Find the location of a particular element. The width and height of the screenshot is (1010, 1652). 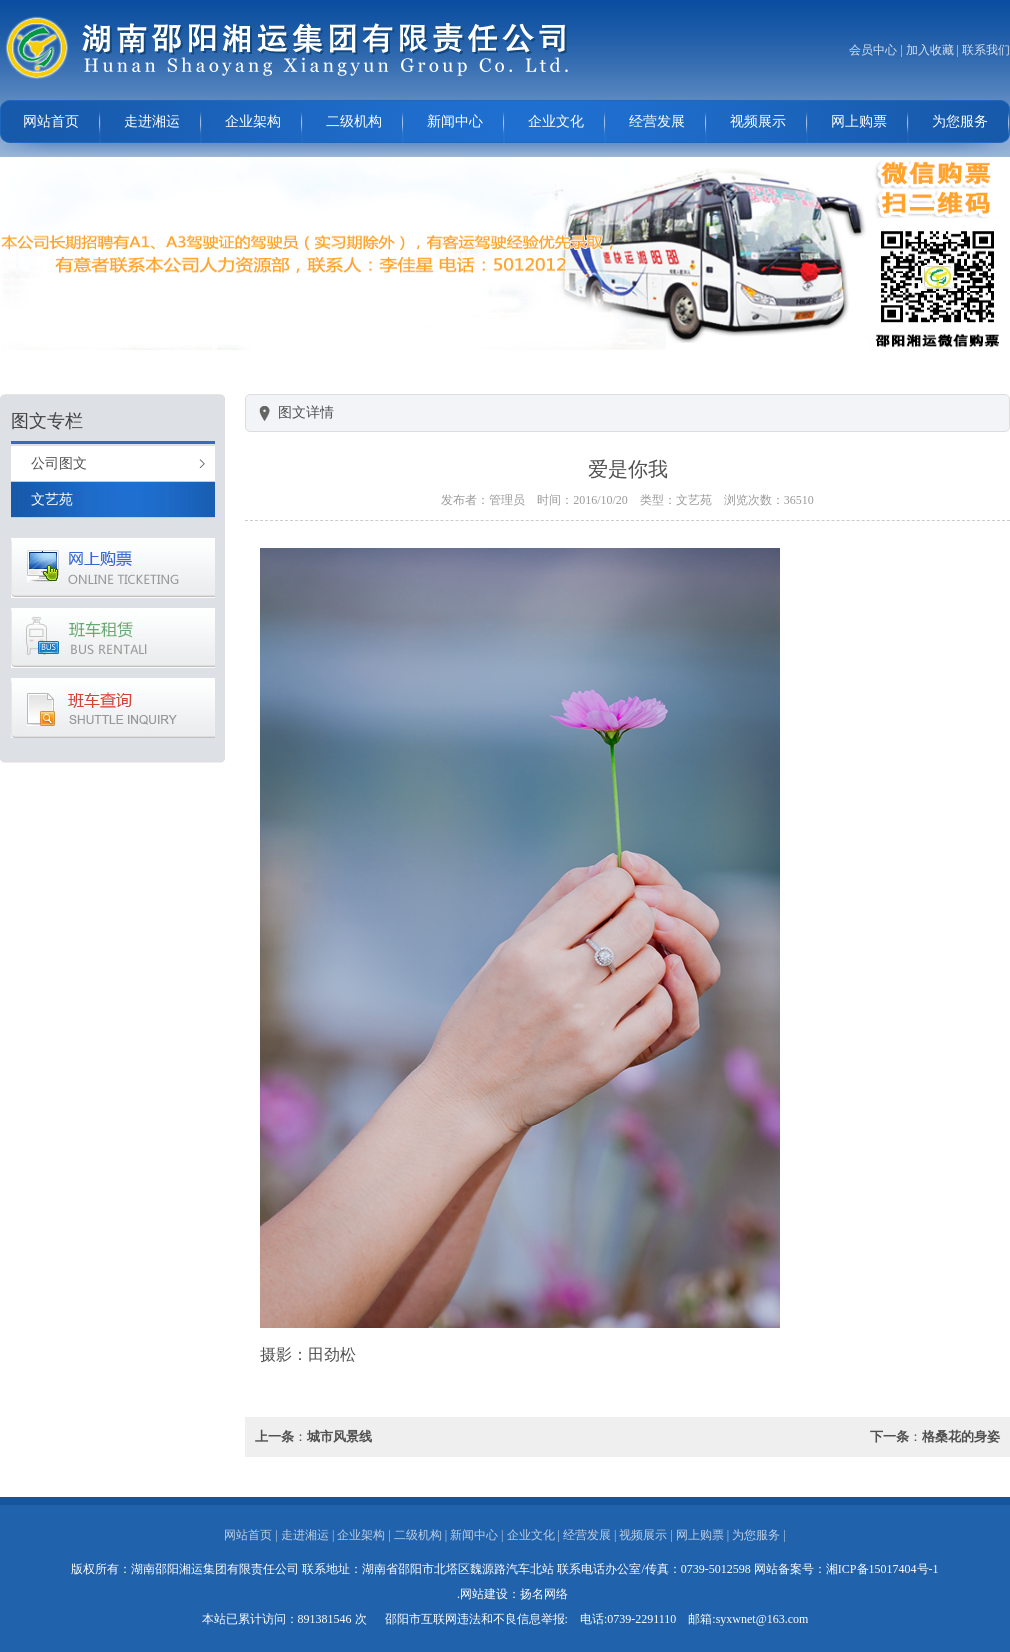

二级机构 is located at coordinates (354, 121).